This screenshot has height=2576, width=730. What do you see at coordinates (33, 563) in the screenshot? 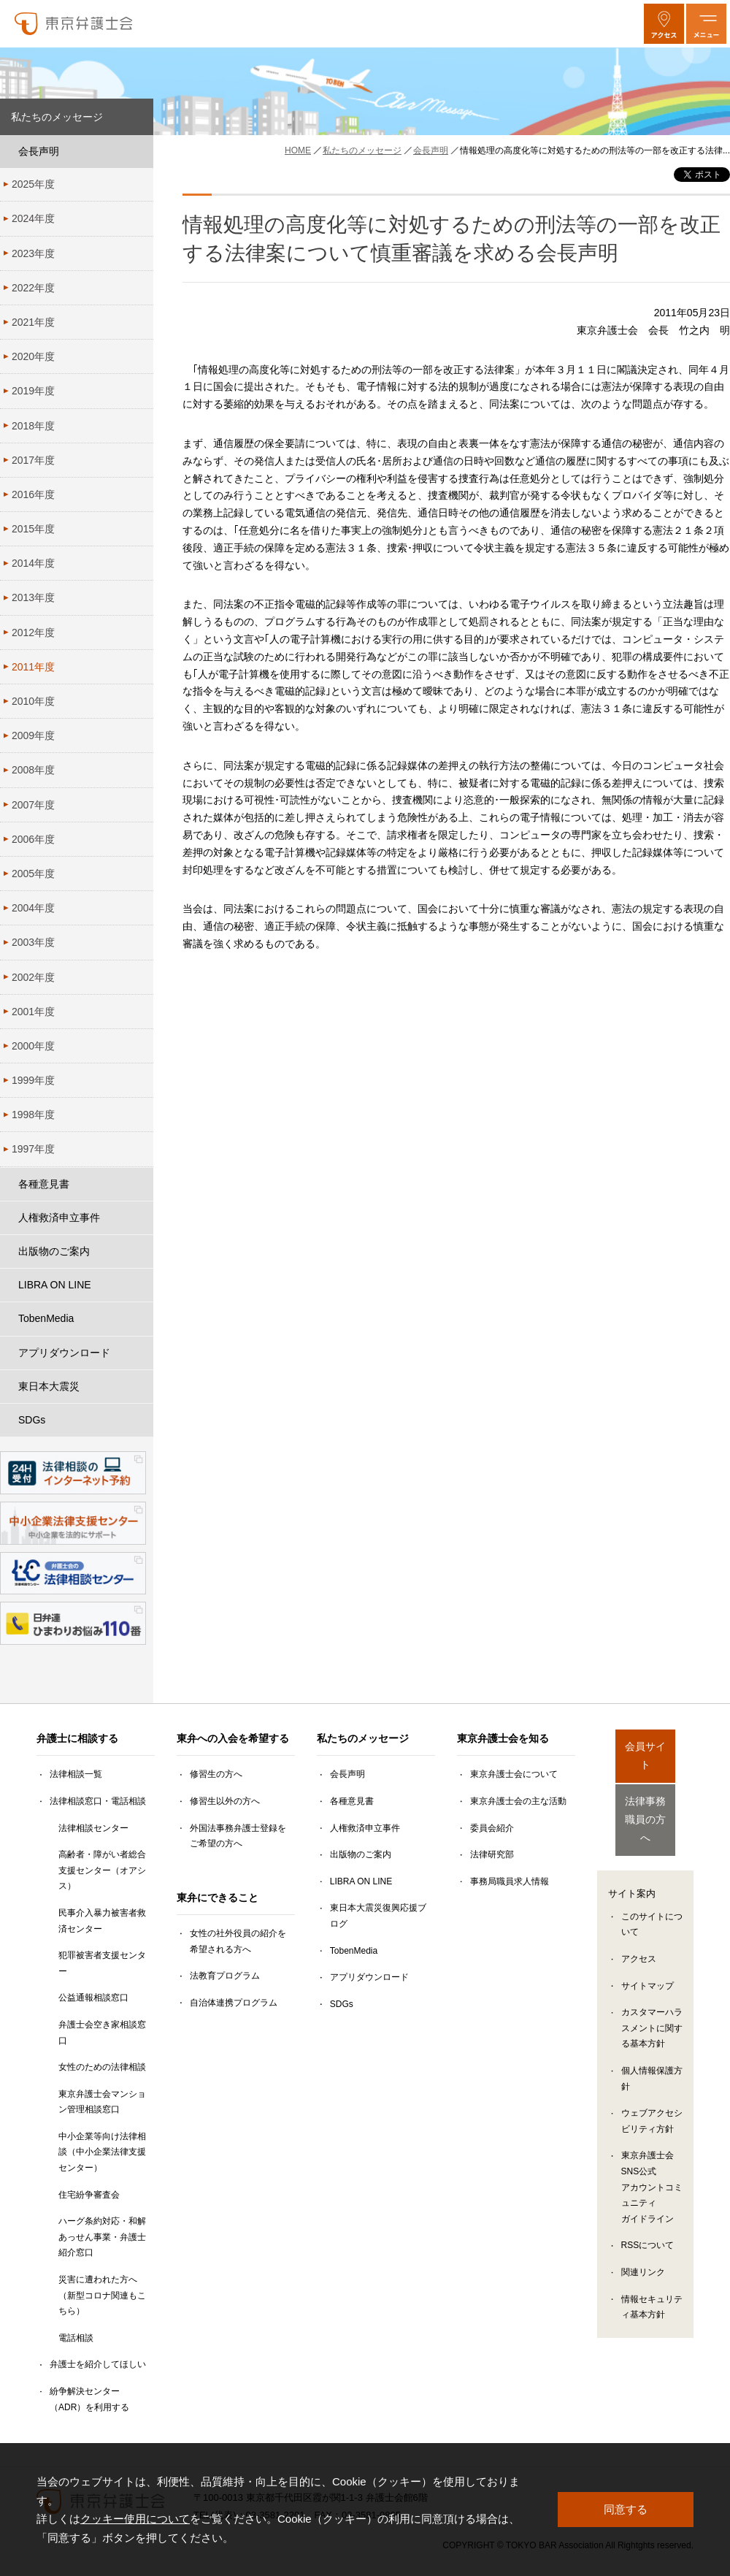
I see `2014年度` at bounding box center [33, 563].